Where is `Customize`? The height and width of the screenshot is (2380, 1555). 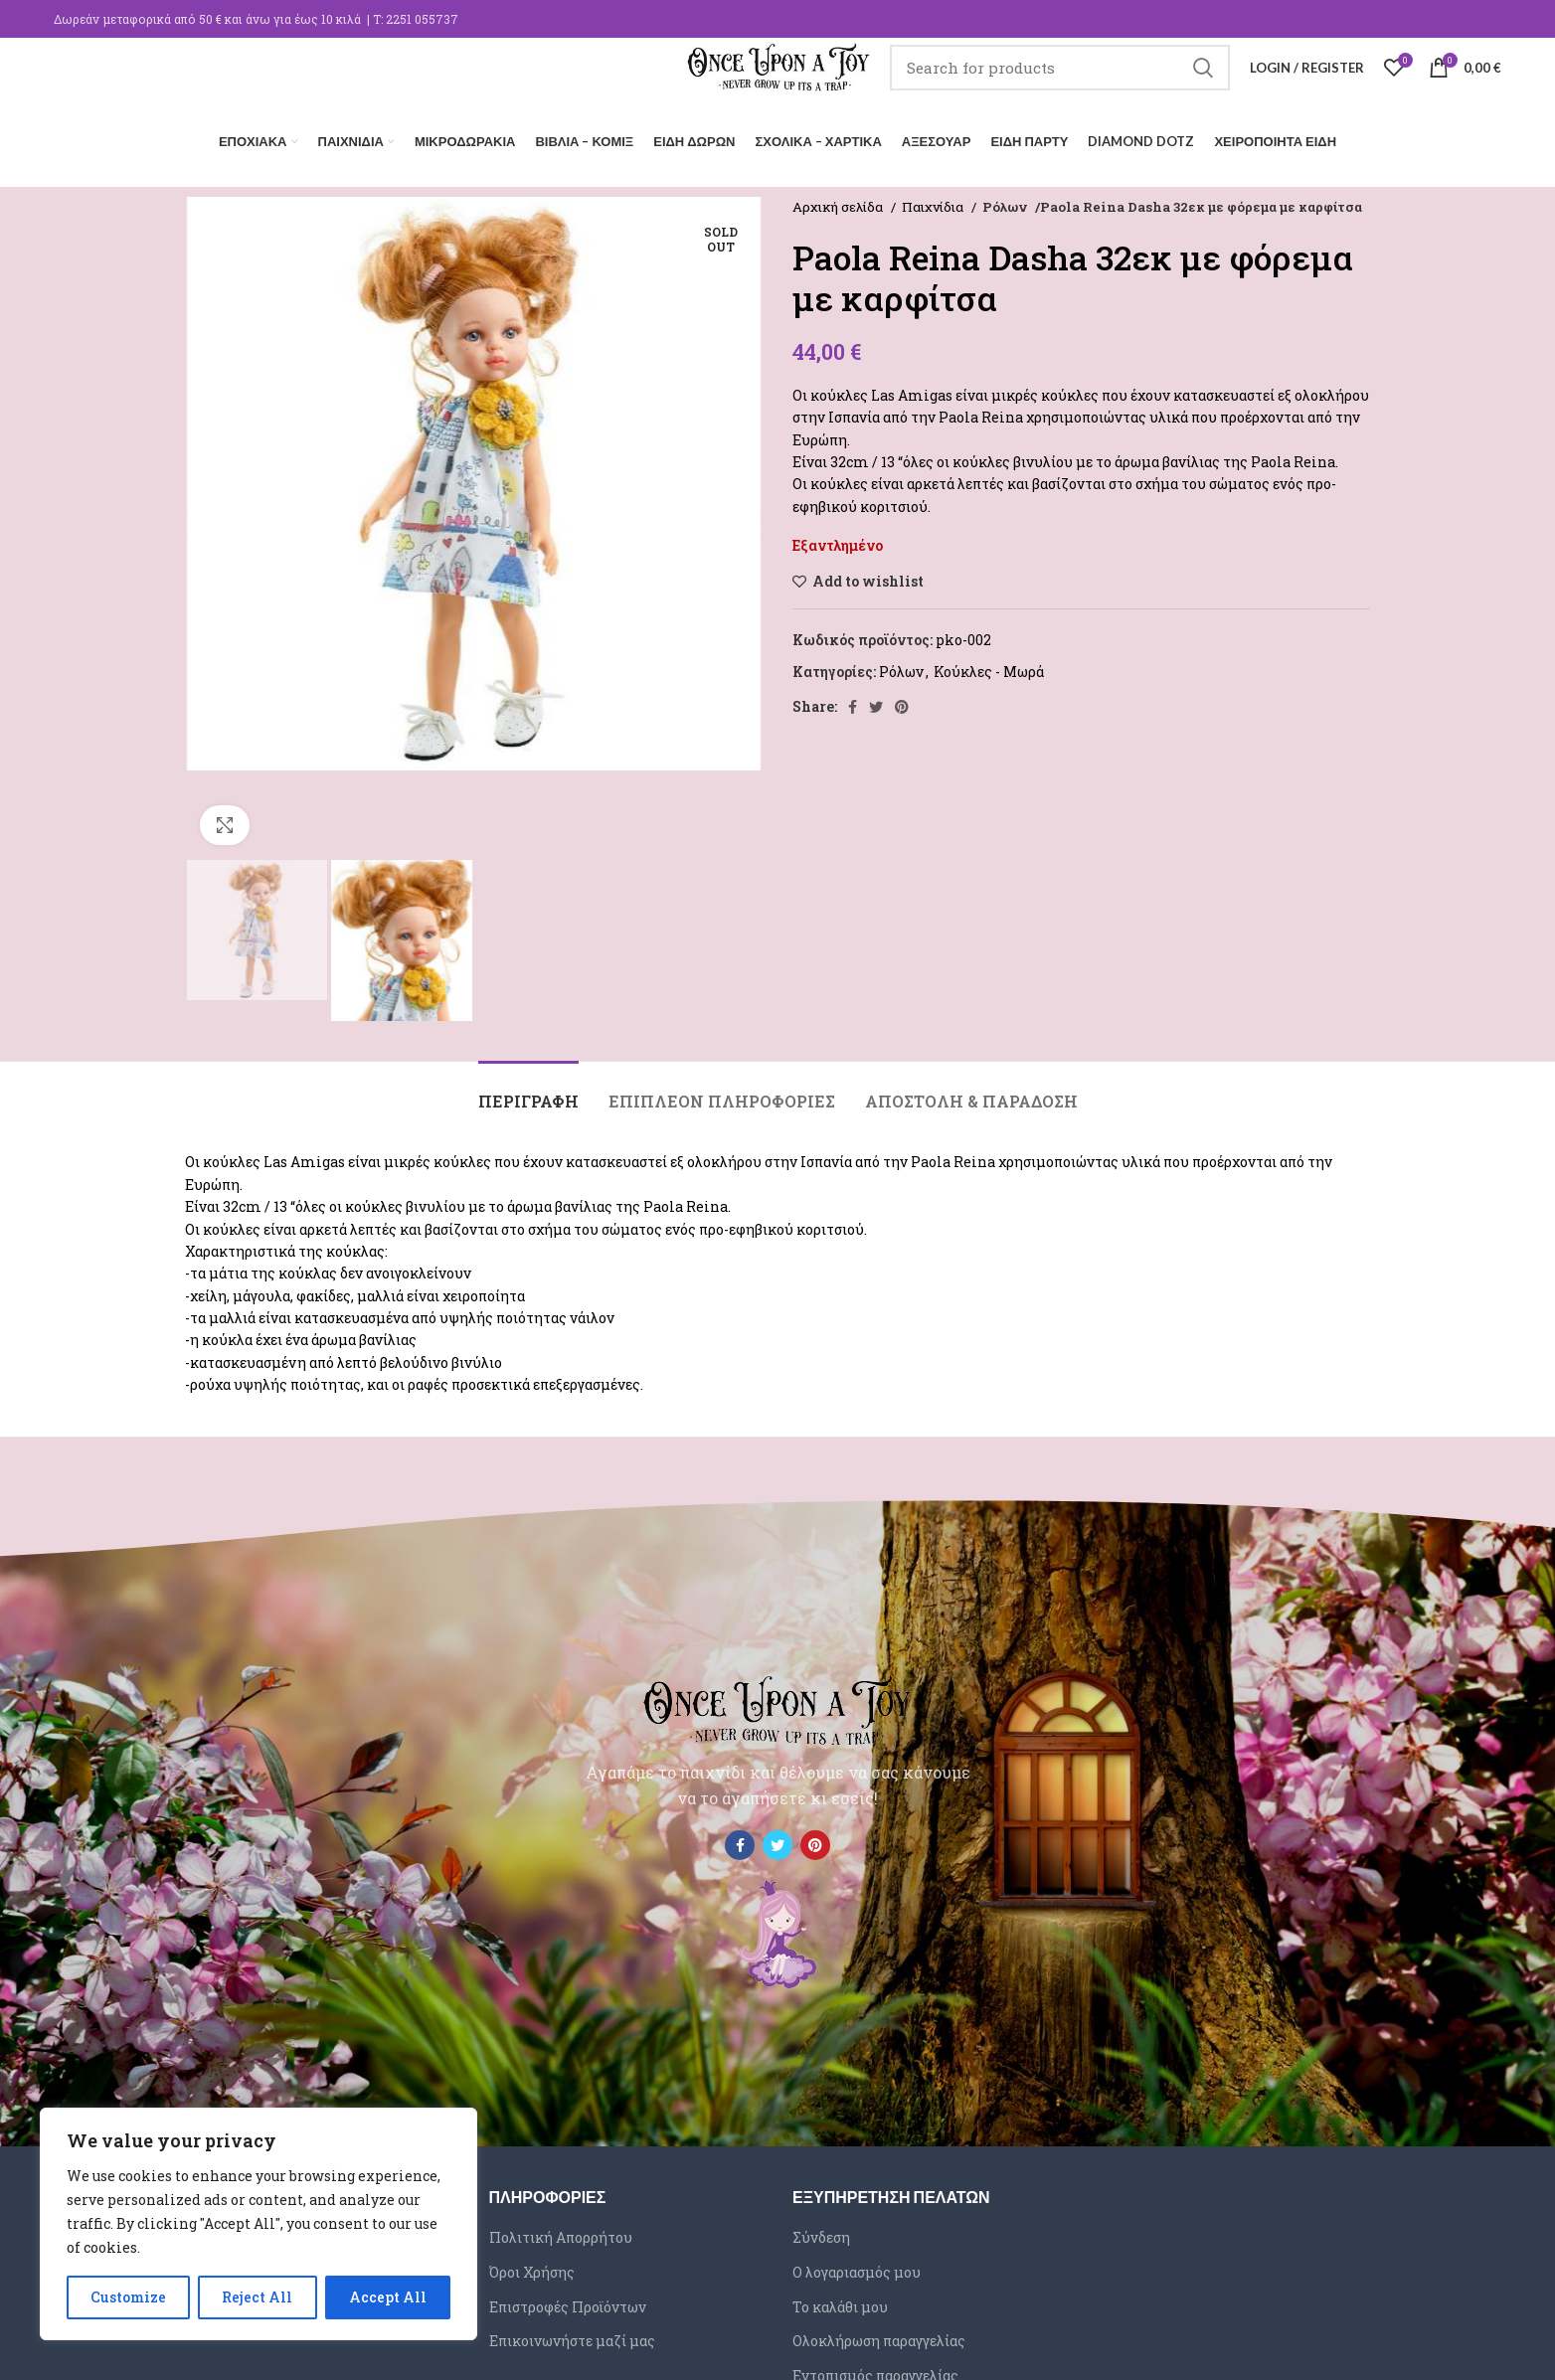 Customize is located at coordinates (128, 2297).